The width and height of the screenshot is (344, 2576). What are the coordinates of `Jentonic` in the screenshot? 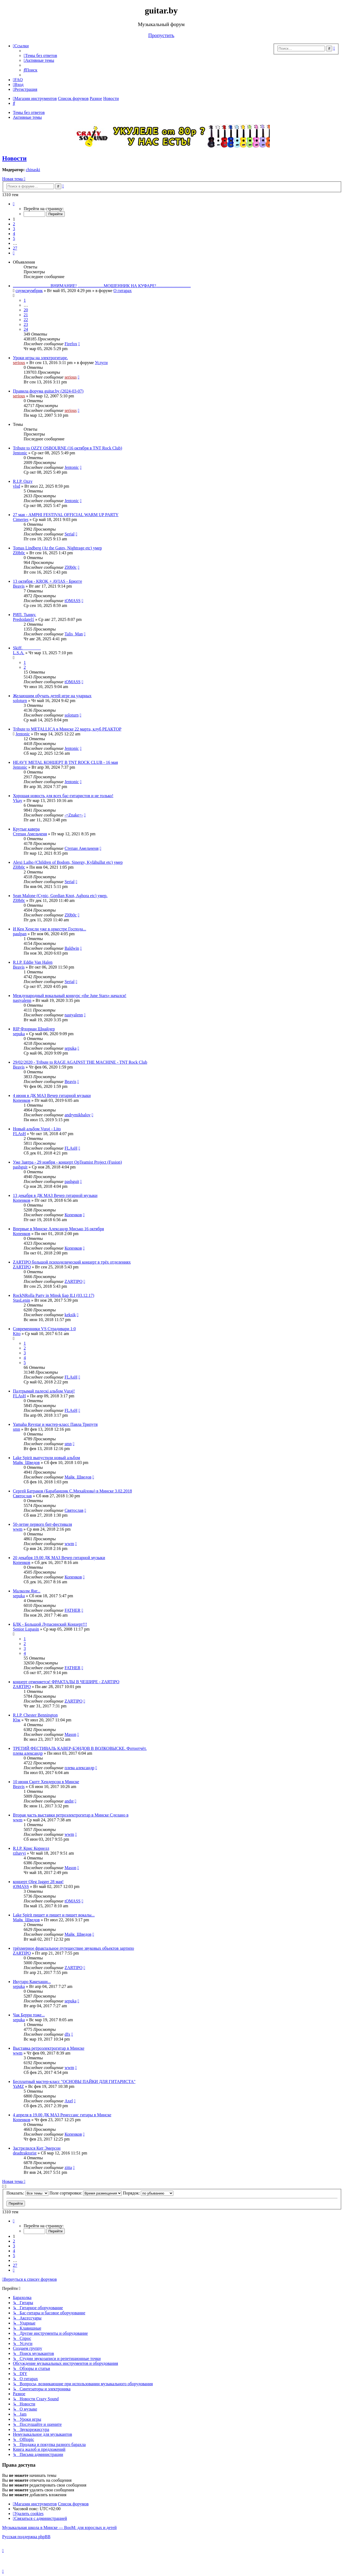 It's located at (20, 453).